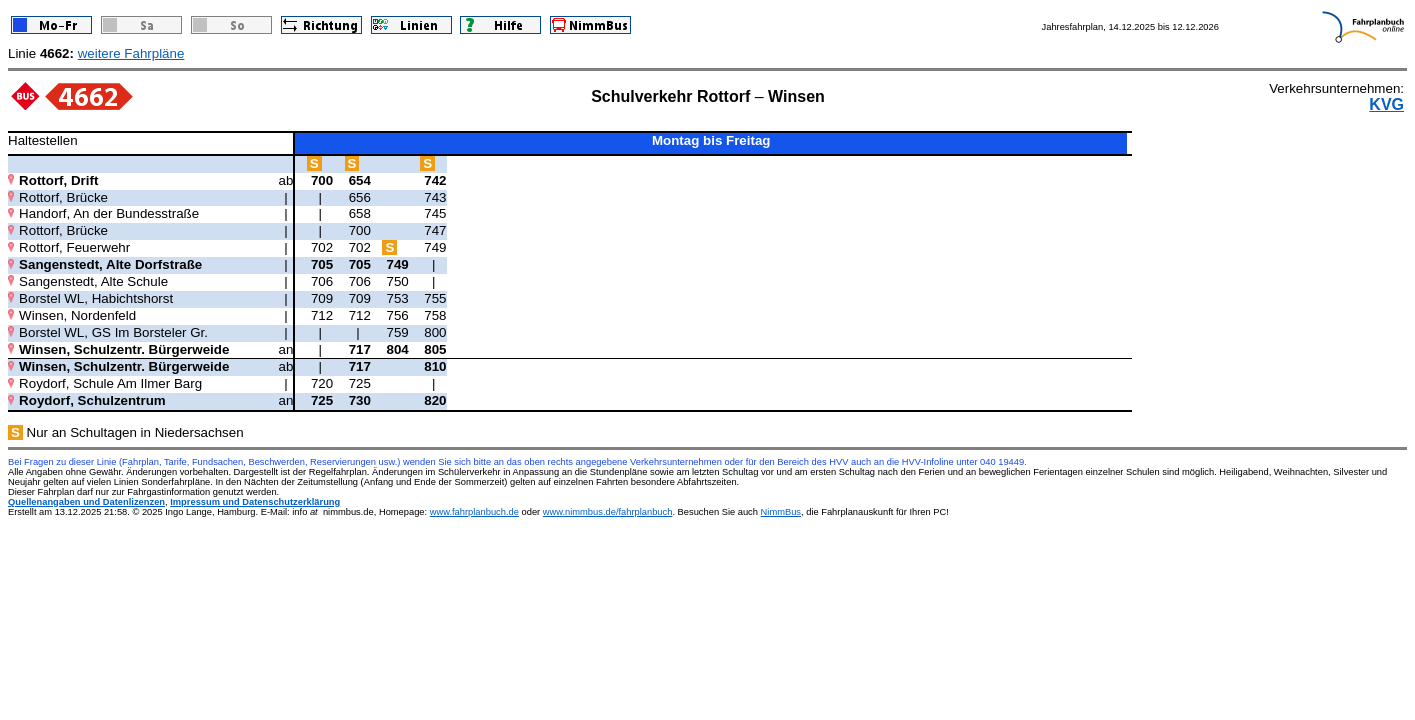 The height and width of the screenshot is (720, 1415). What do you see at coordinates (474, 512) in the screenshot?
I see `www.fahrplanbuch.de` at bounding box center [474, 512].